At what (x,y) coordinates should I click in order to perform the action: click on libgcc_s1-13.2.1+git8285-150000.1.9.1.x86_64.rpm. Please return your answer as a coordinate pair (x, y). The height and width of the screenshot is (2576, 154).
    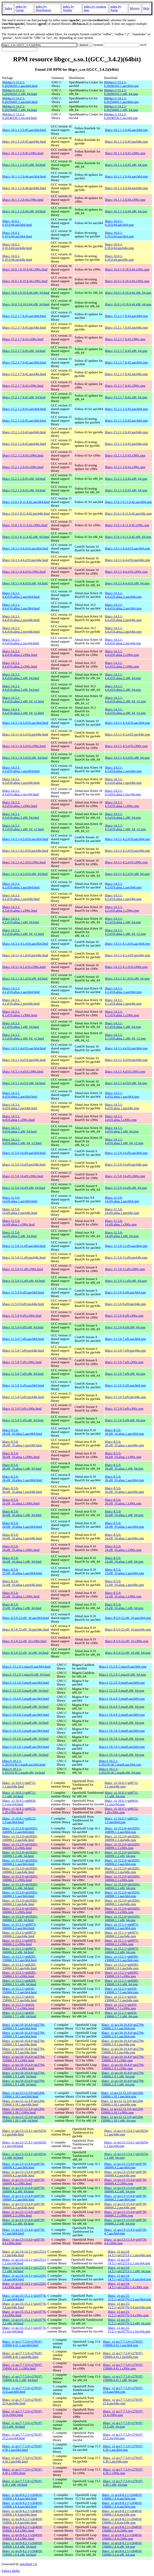
    Looking at the image, I should click on (122, 1982).